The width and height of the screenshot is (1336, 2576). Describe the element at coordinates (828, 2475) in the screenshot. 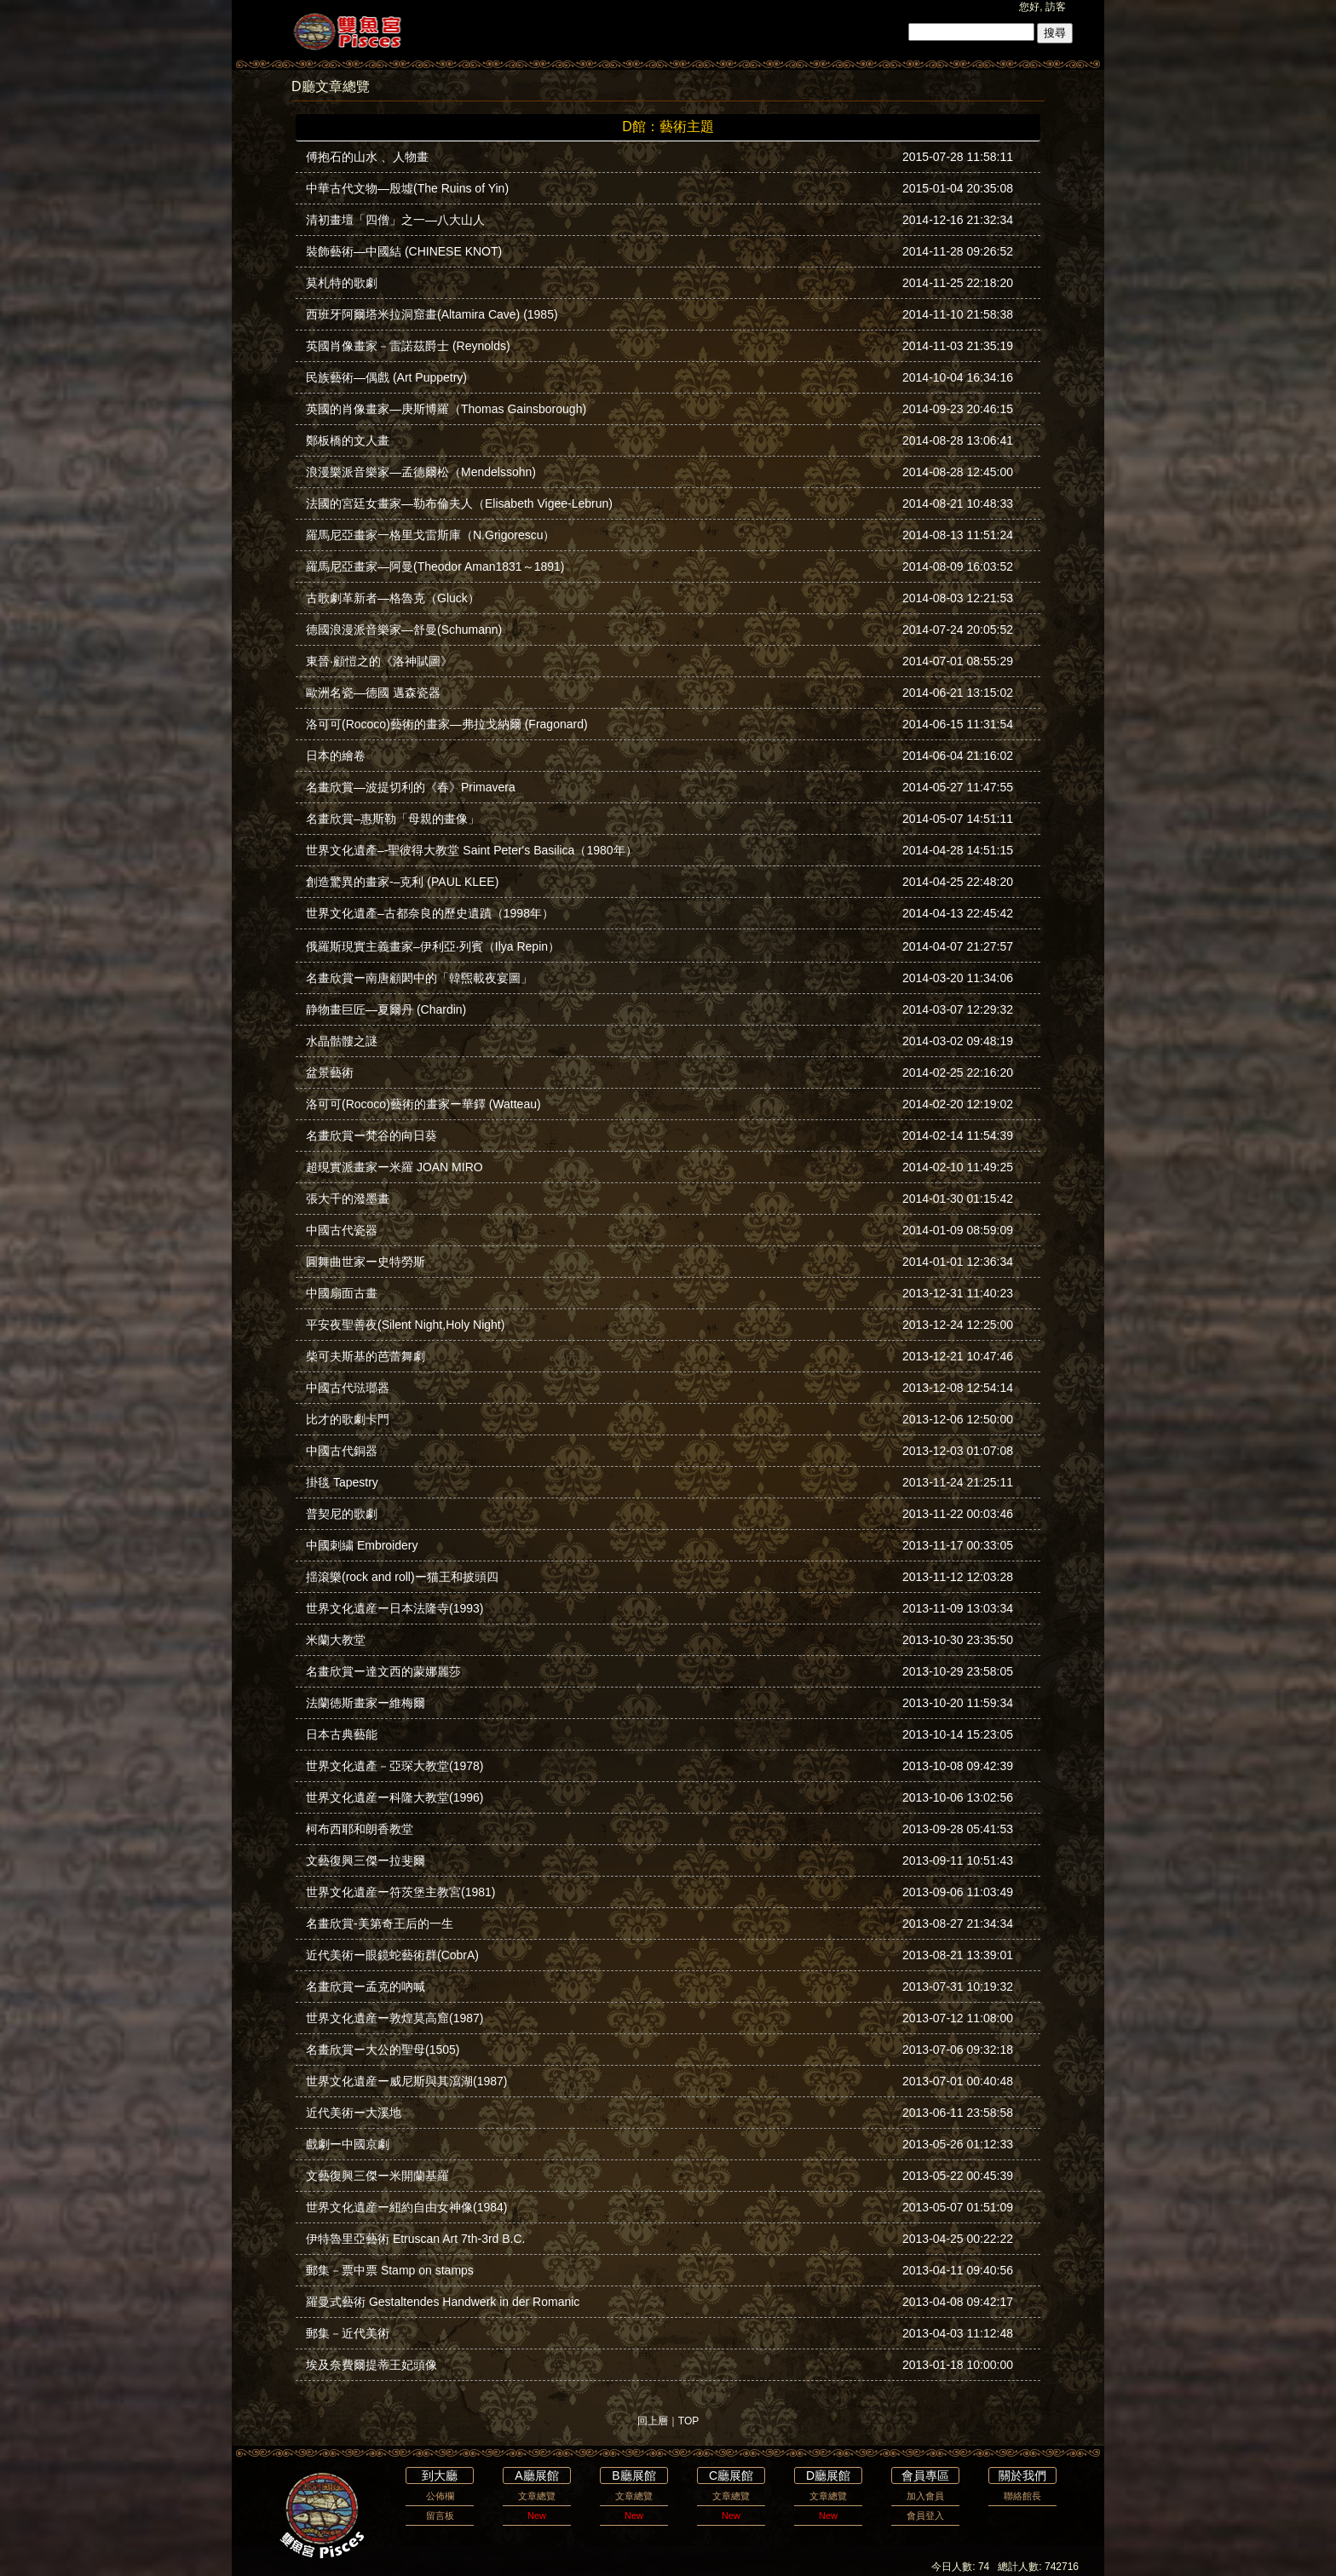

I see `D廳展館` at that location.